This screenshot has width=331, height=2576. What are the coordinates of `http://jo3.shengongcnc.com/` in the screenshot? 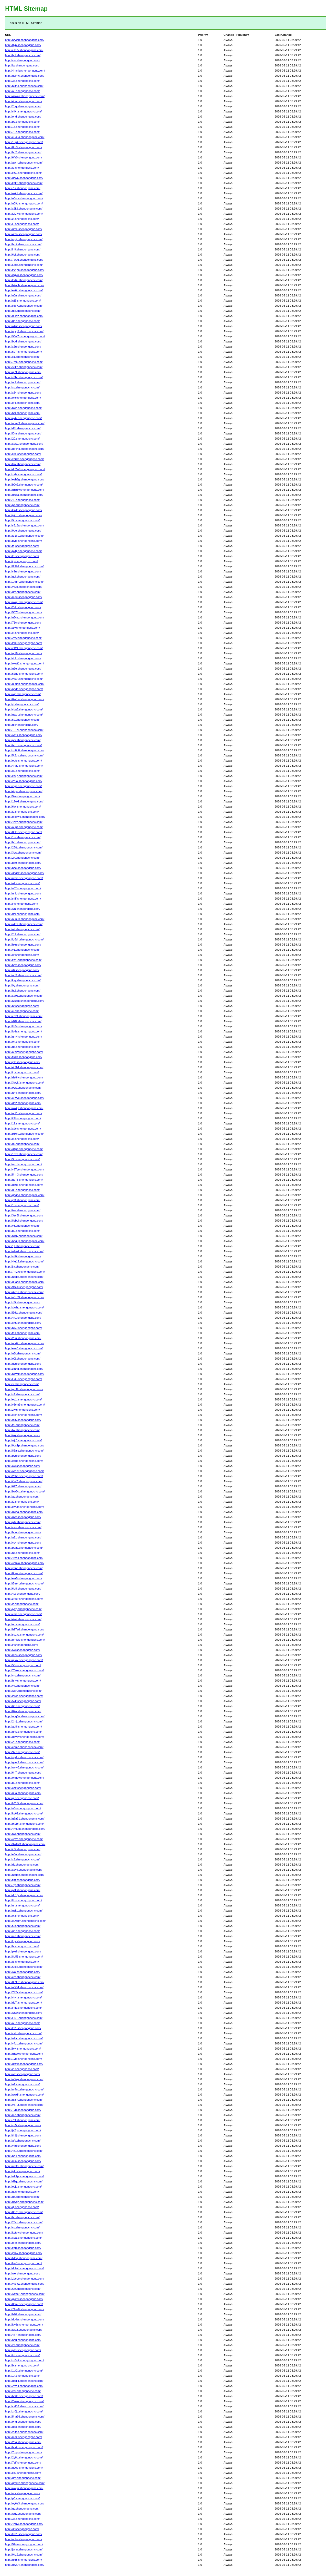 It's located at (22, 1200).